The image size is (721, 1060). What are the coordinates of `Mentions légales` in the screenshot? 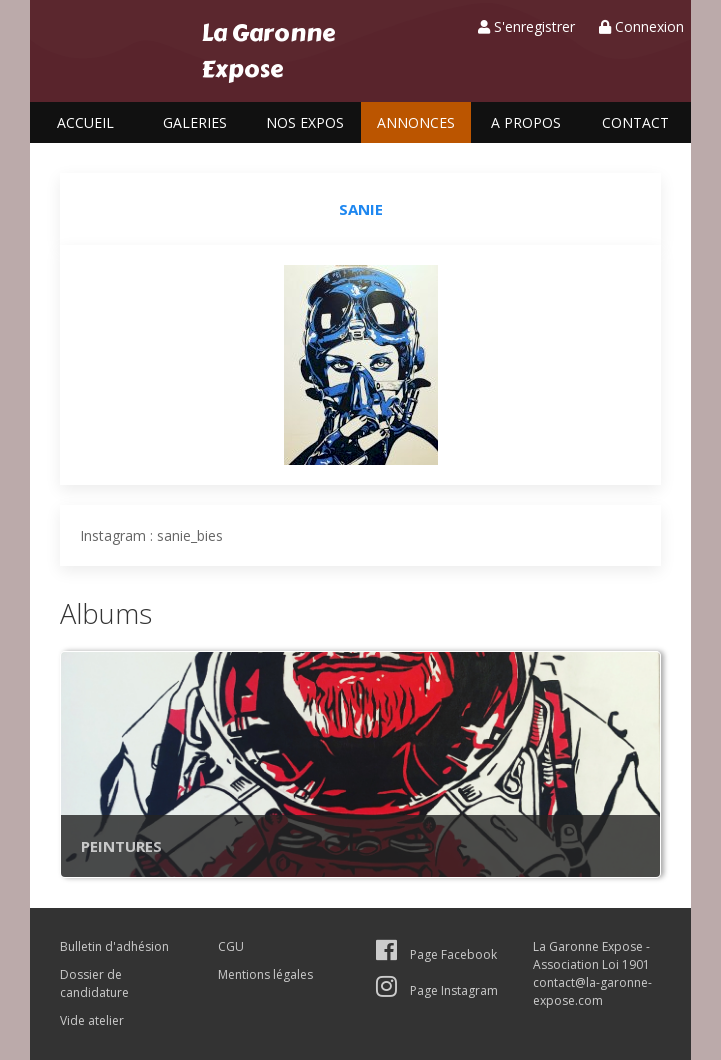 It's located at (265, 974).